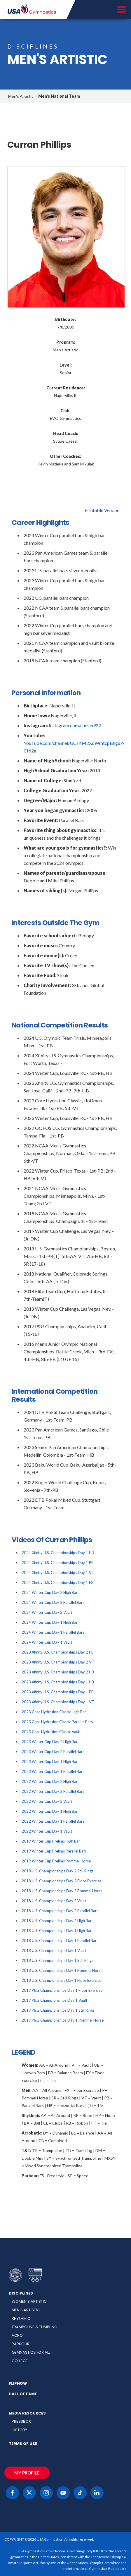  What do you see at coordinates (57, 1920) in the screenshot?
I see `2018 U.S. Championships Day 2 High Bar` at bounding box center [57, 1920].